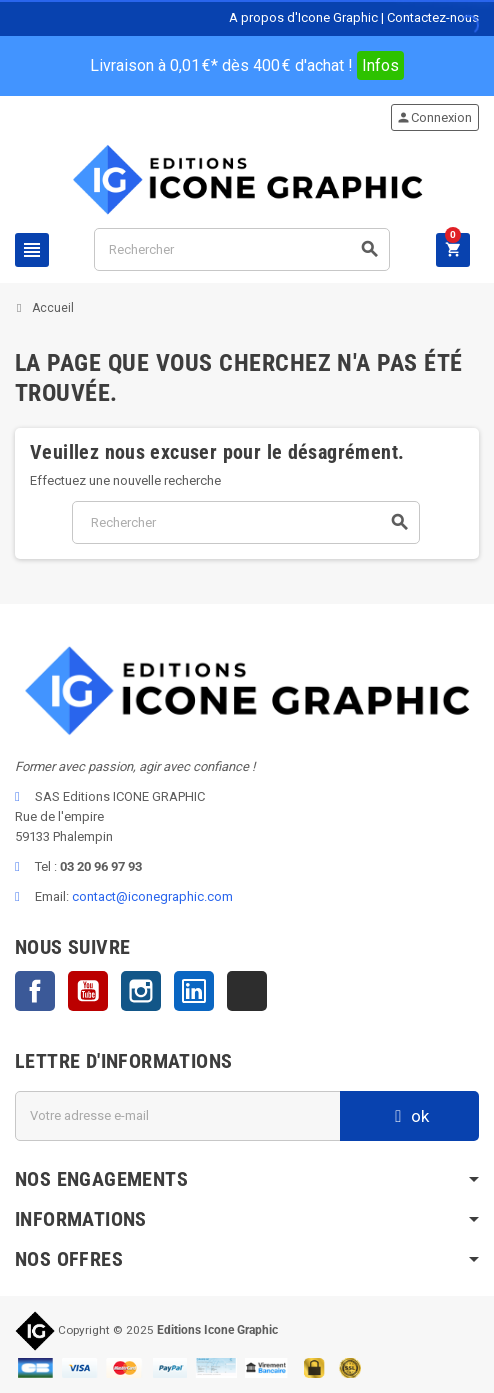 Image resolution: width=494 pixels, height=1393 pixels. Describe the element at coordinates (194, 991) in the screenshot. I see `LinkedIn` at that location.